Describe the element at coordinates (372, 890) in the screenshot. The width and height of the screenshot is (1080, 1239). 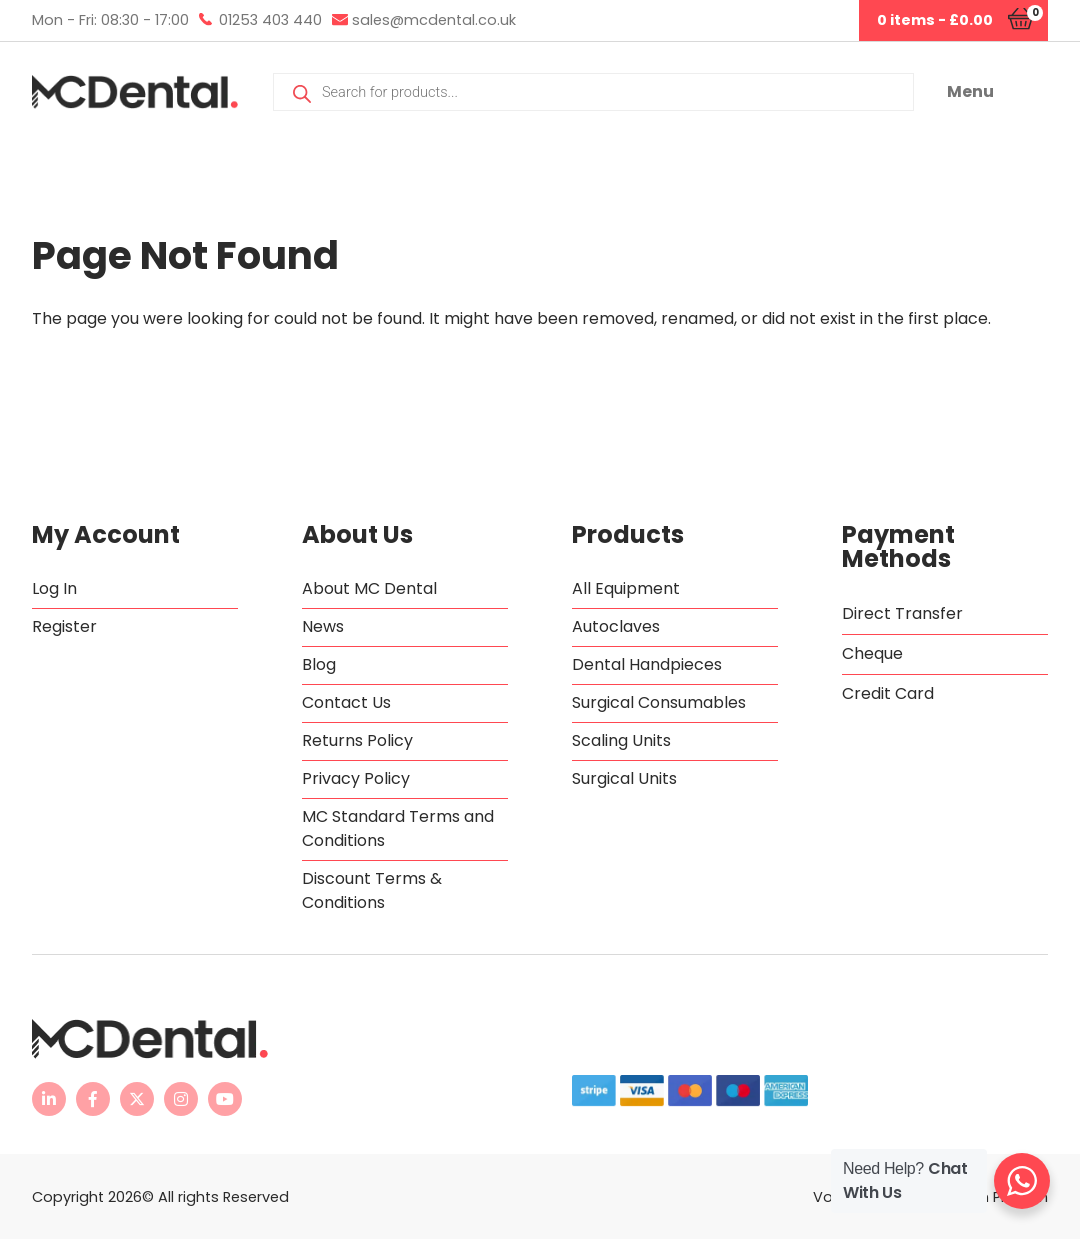
I see `Discount Terms & Conditions` at that location.